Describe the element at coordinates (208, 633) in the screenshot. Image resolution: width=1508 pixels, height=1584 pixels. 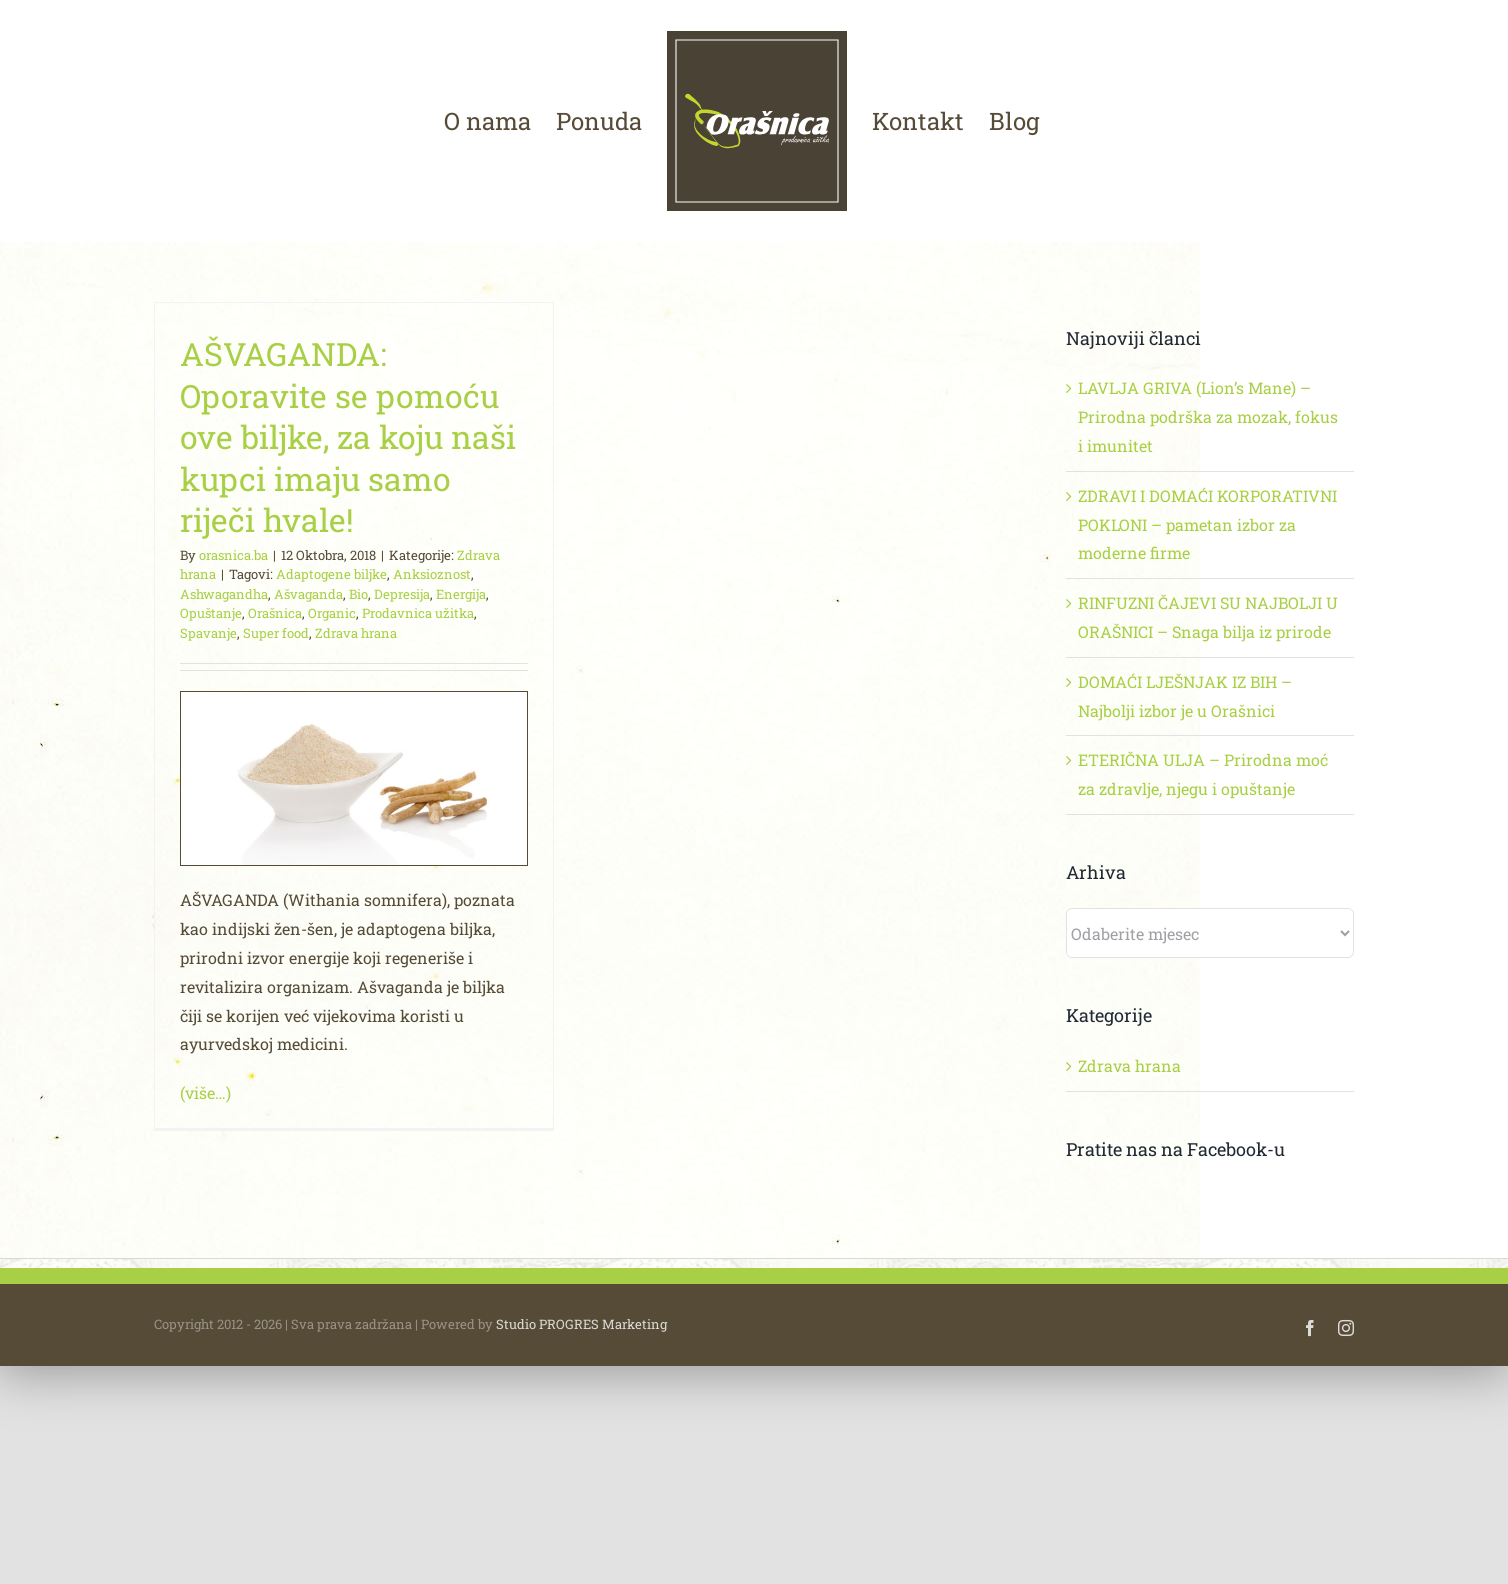
I see `Spavanje` at that location.